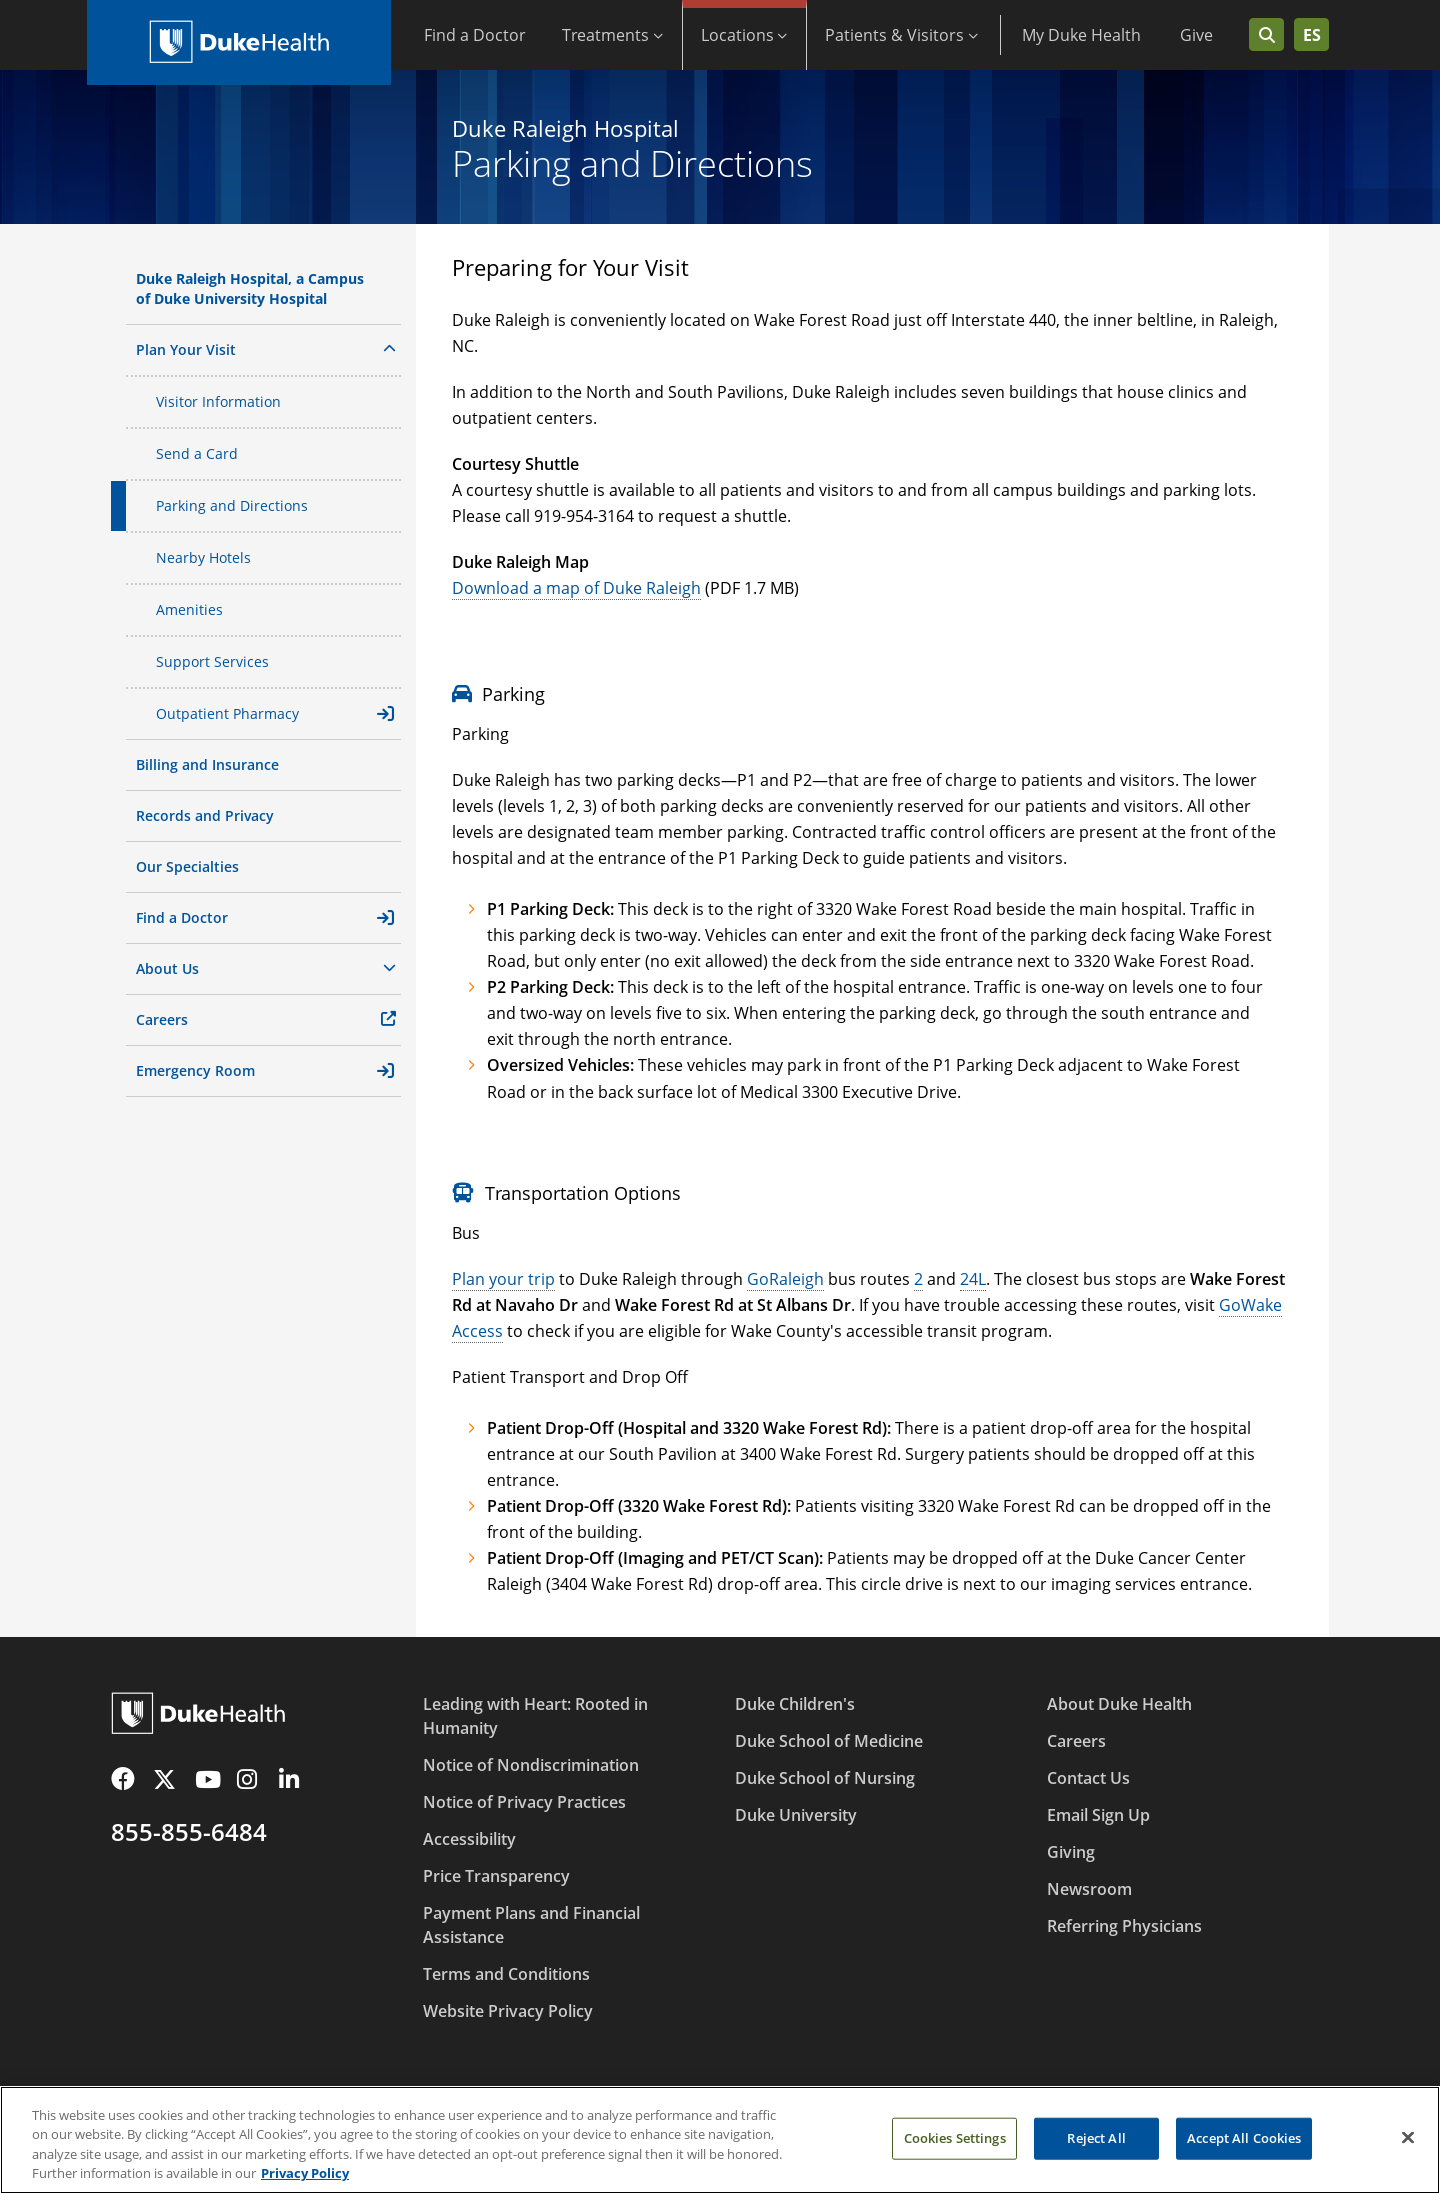 The height and width of the screenshot is (2194, 1440). I want to click on Visitor Information, so click(218, 401).